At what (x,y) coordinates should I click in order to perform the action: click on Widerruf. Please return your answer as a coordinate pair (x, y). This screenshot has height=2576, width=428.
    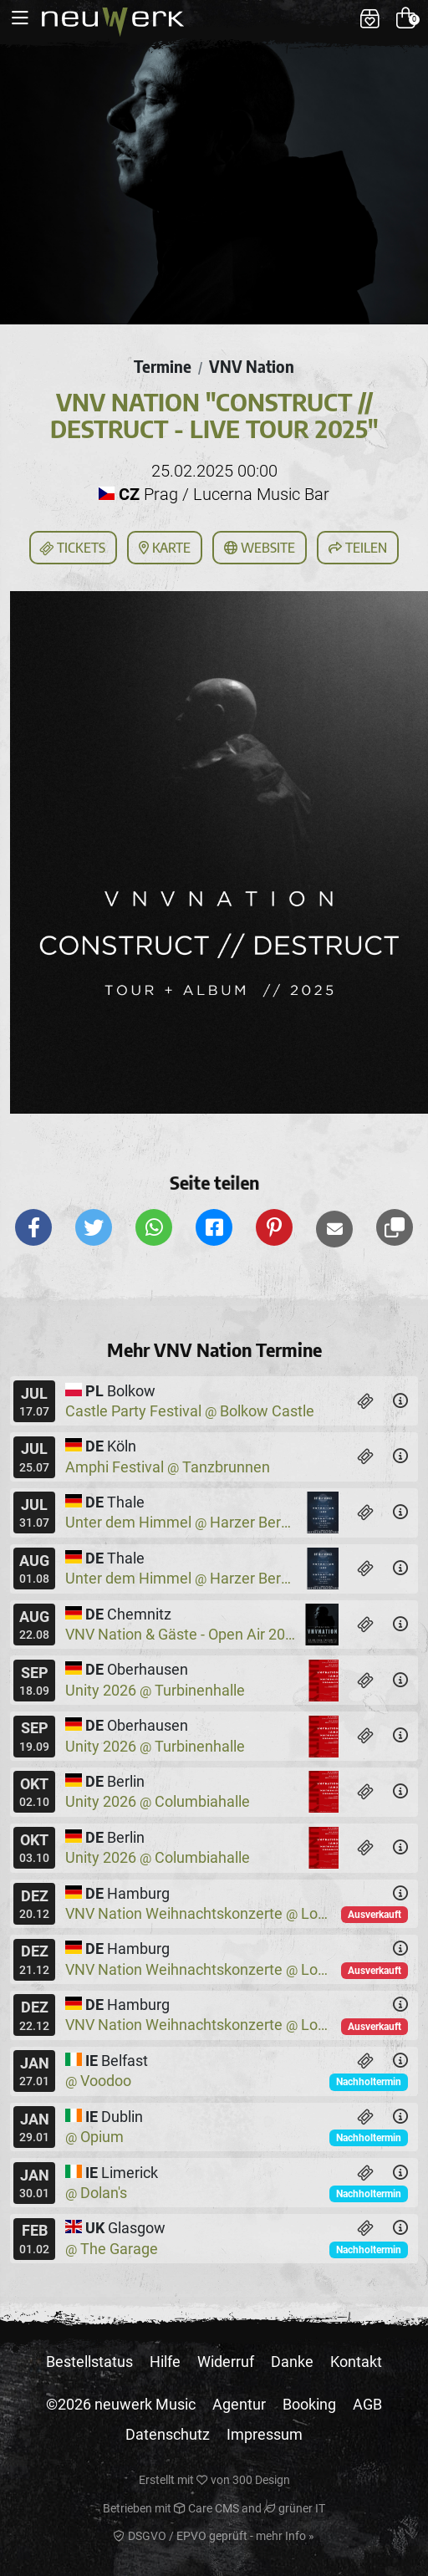
    Looking at the image, I should click on (225, 2361).